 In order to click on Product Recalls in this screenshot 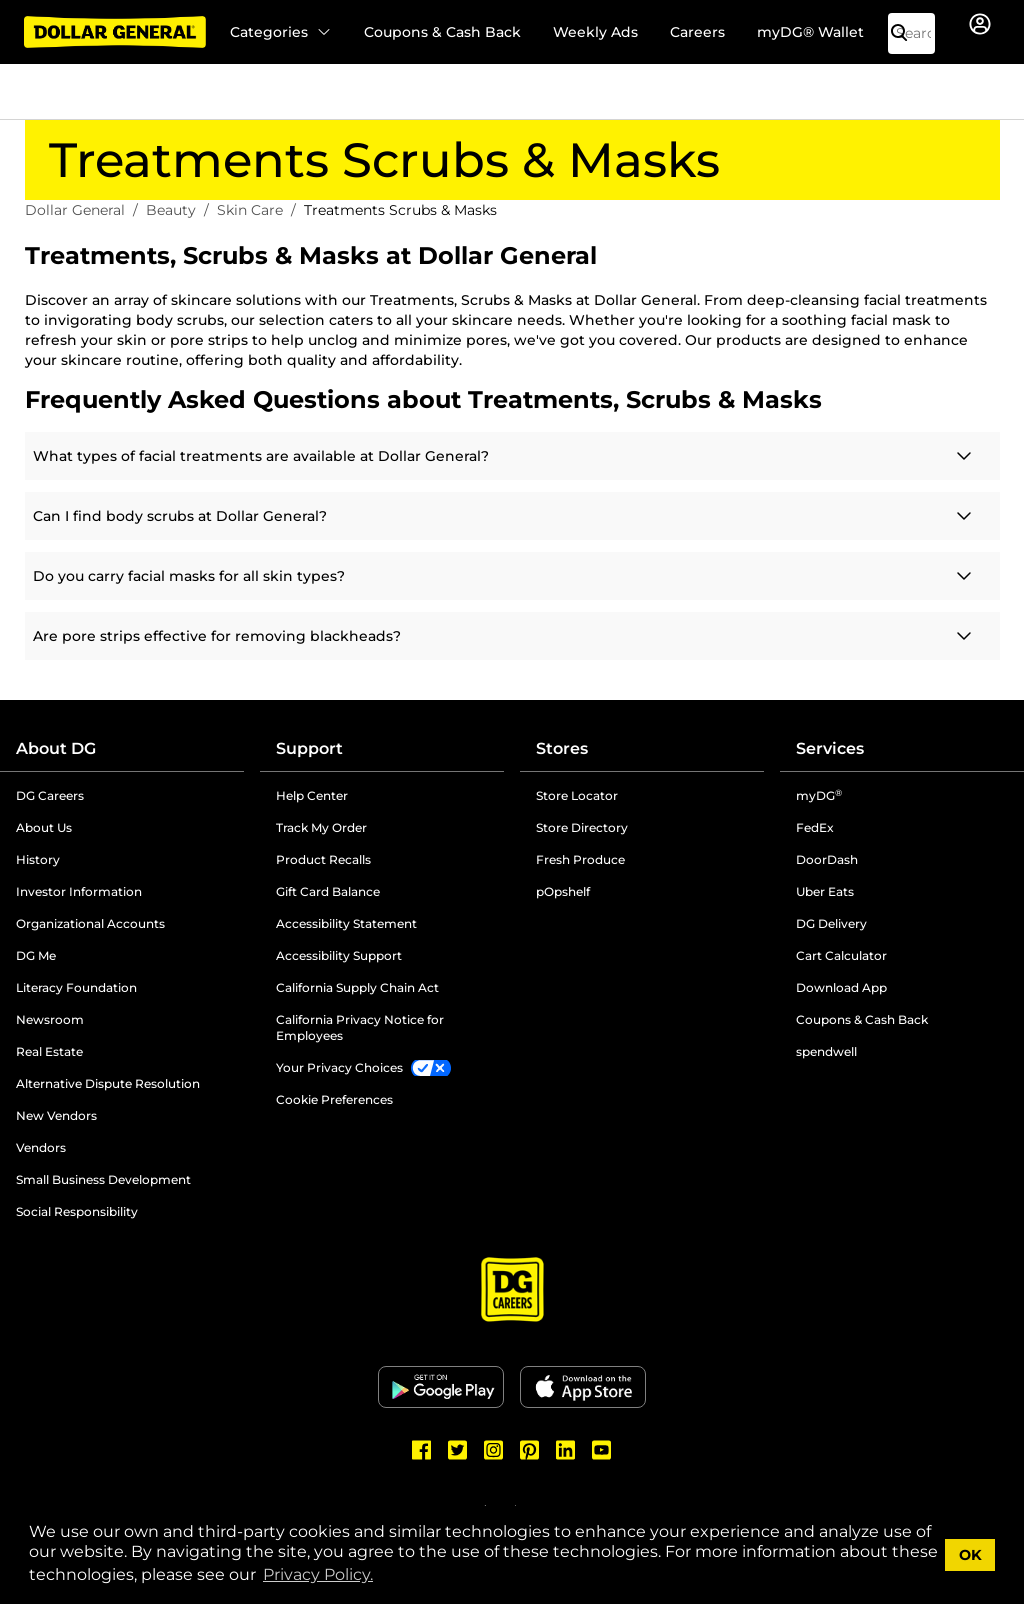, I will do `click(323, 859)`.